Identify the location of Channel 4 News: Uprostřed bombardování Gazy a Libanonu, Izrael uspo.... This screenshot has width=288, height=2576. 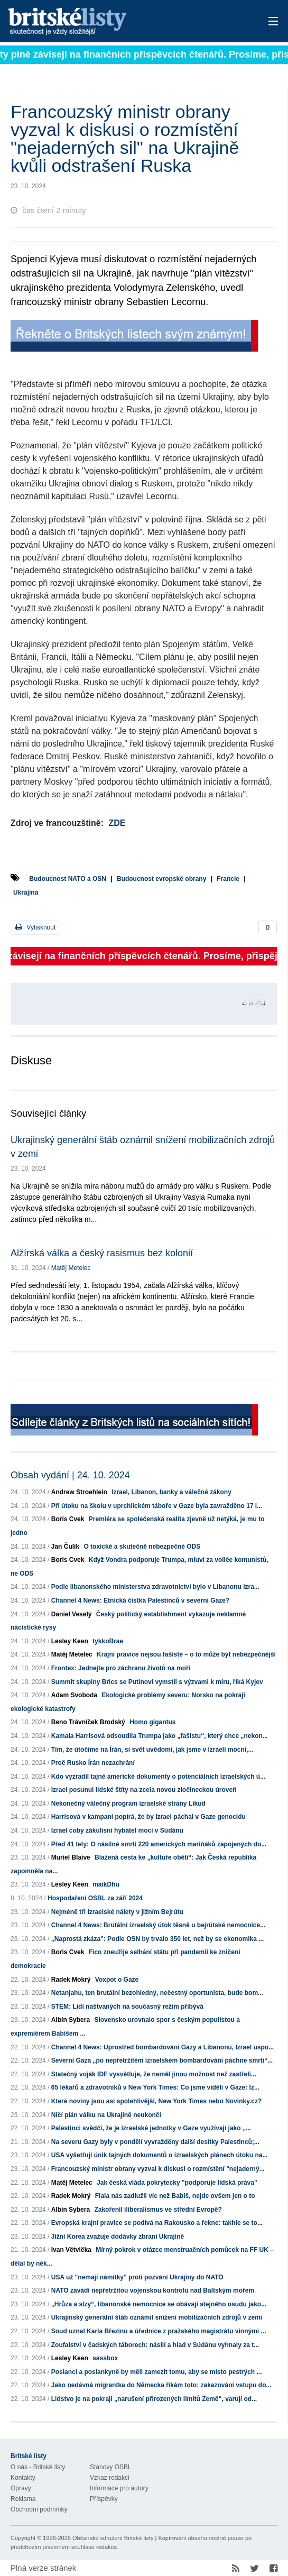
(162, 2047).